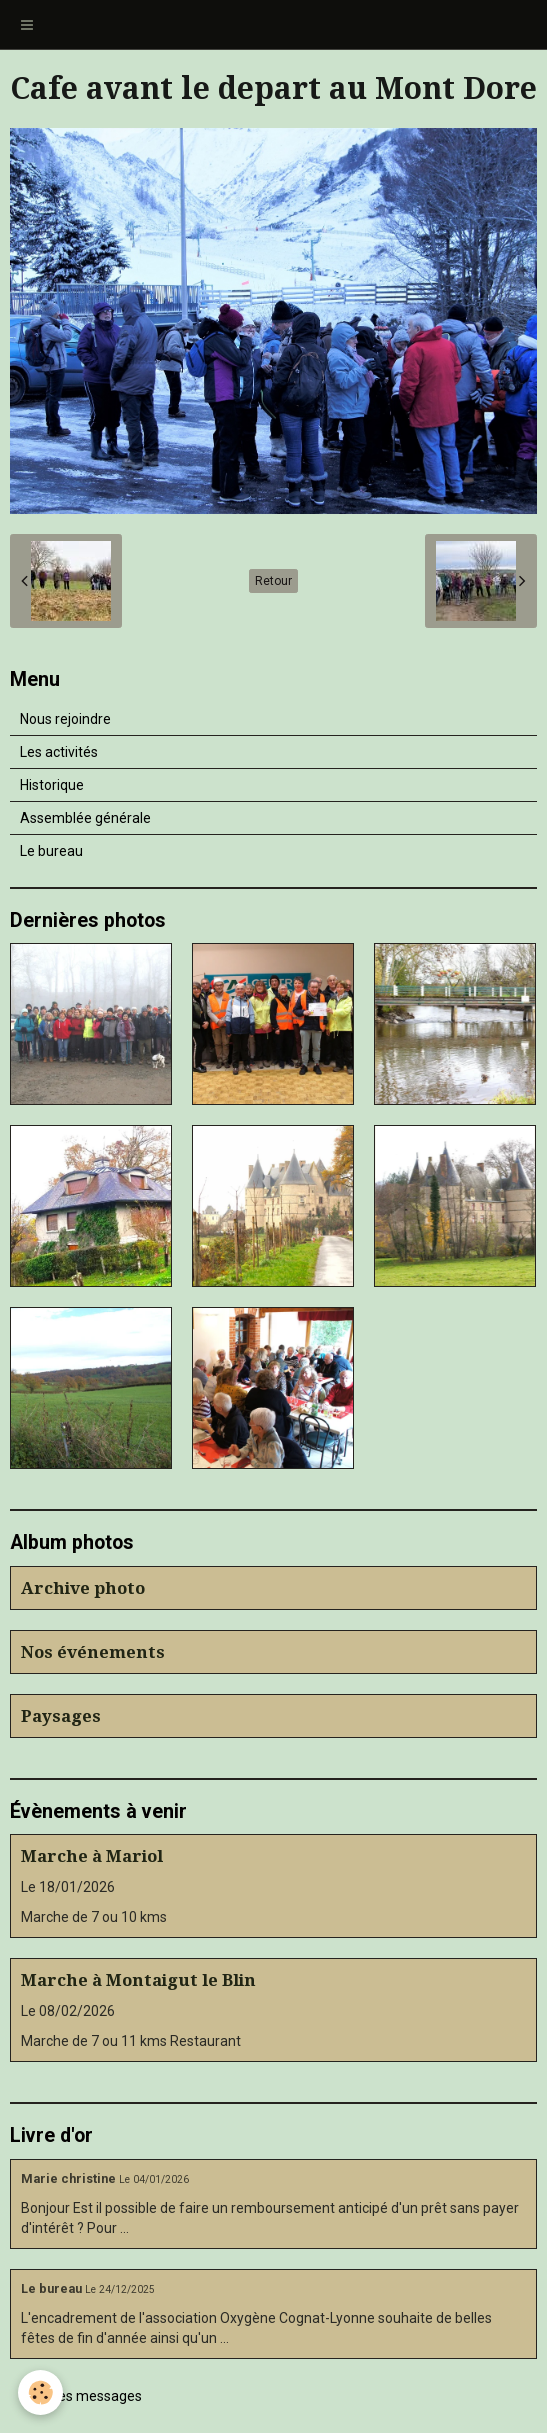  Describe the element at coordinates (59, 752) in the screenshot. I see `Les activités` at that location.